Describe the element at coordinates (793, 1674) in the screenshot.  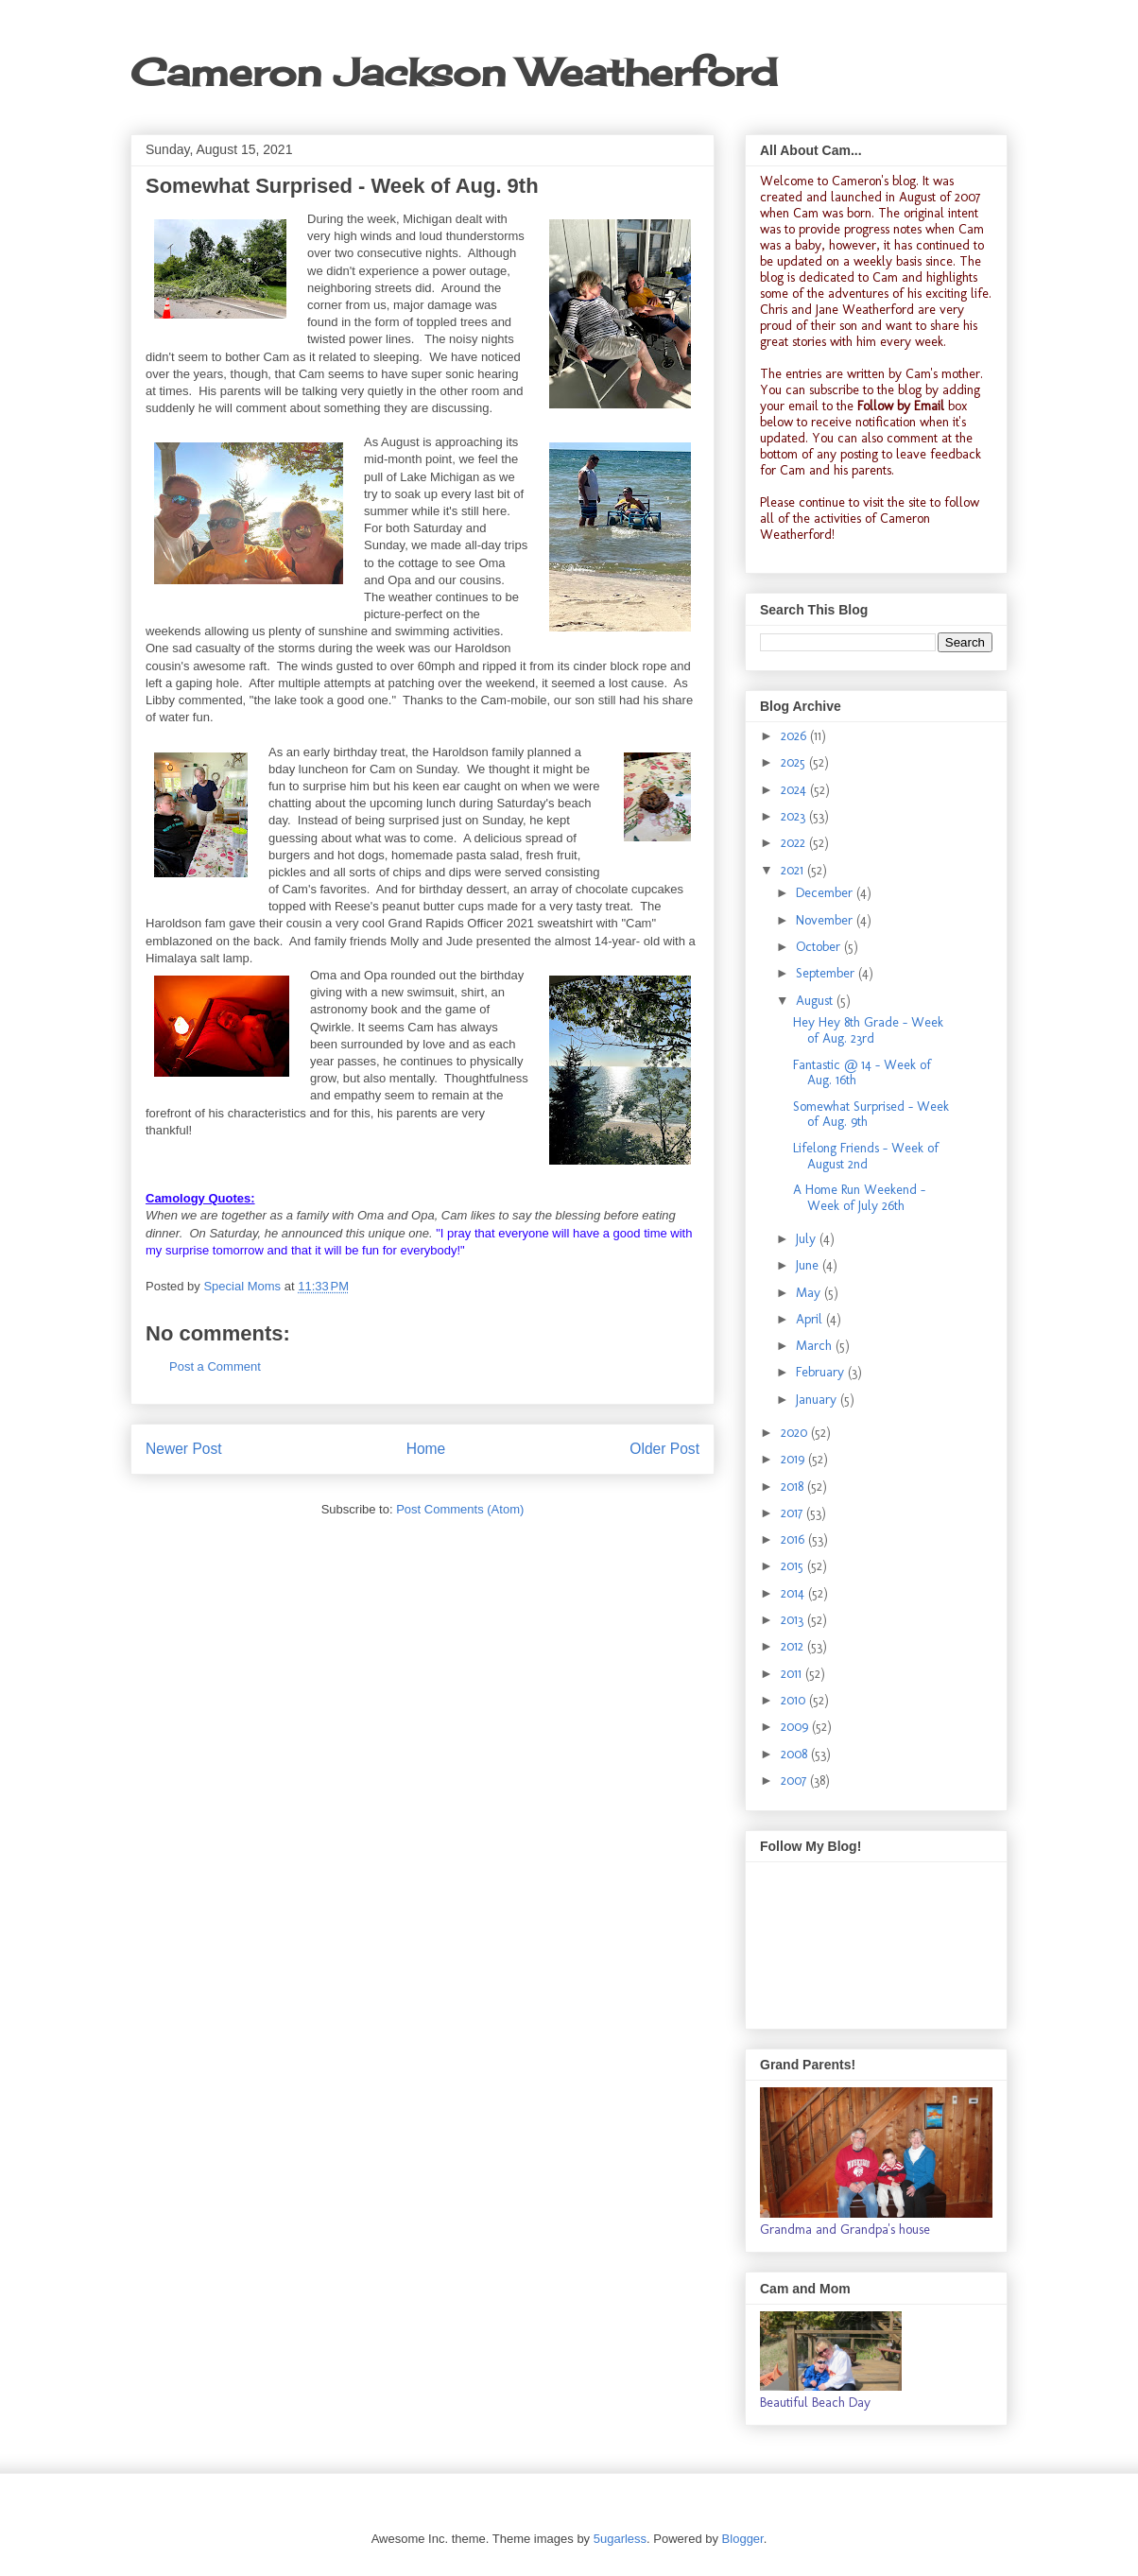
I see `2011` at that location.